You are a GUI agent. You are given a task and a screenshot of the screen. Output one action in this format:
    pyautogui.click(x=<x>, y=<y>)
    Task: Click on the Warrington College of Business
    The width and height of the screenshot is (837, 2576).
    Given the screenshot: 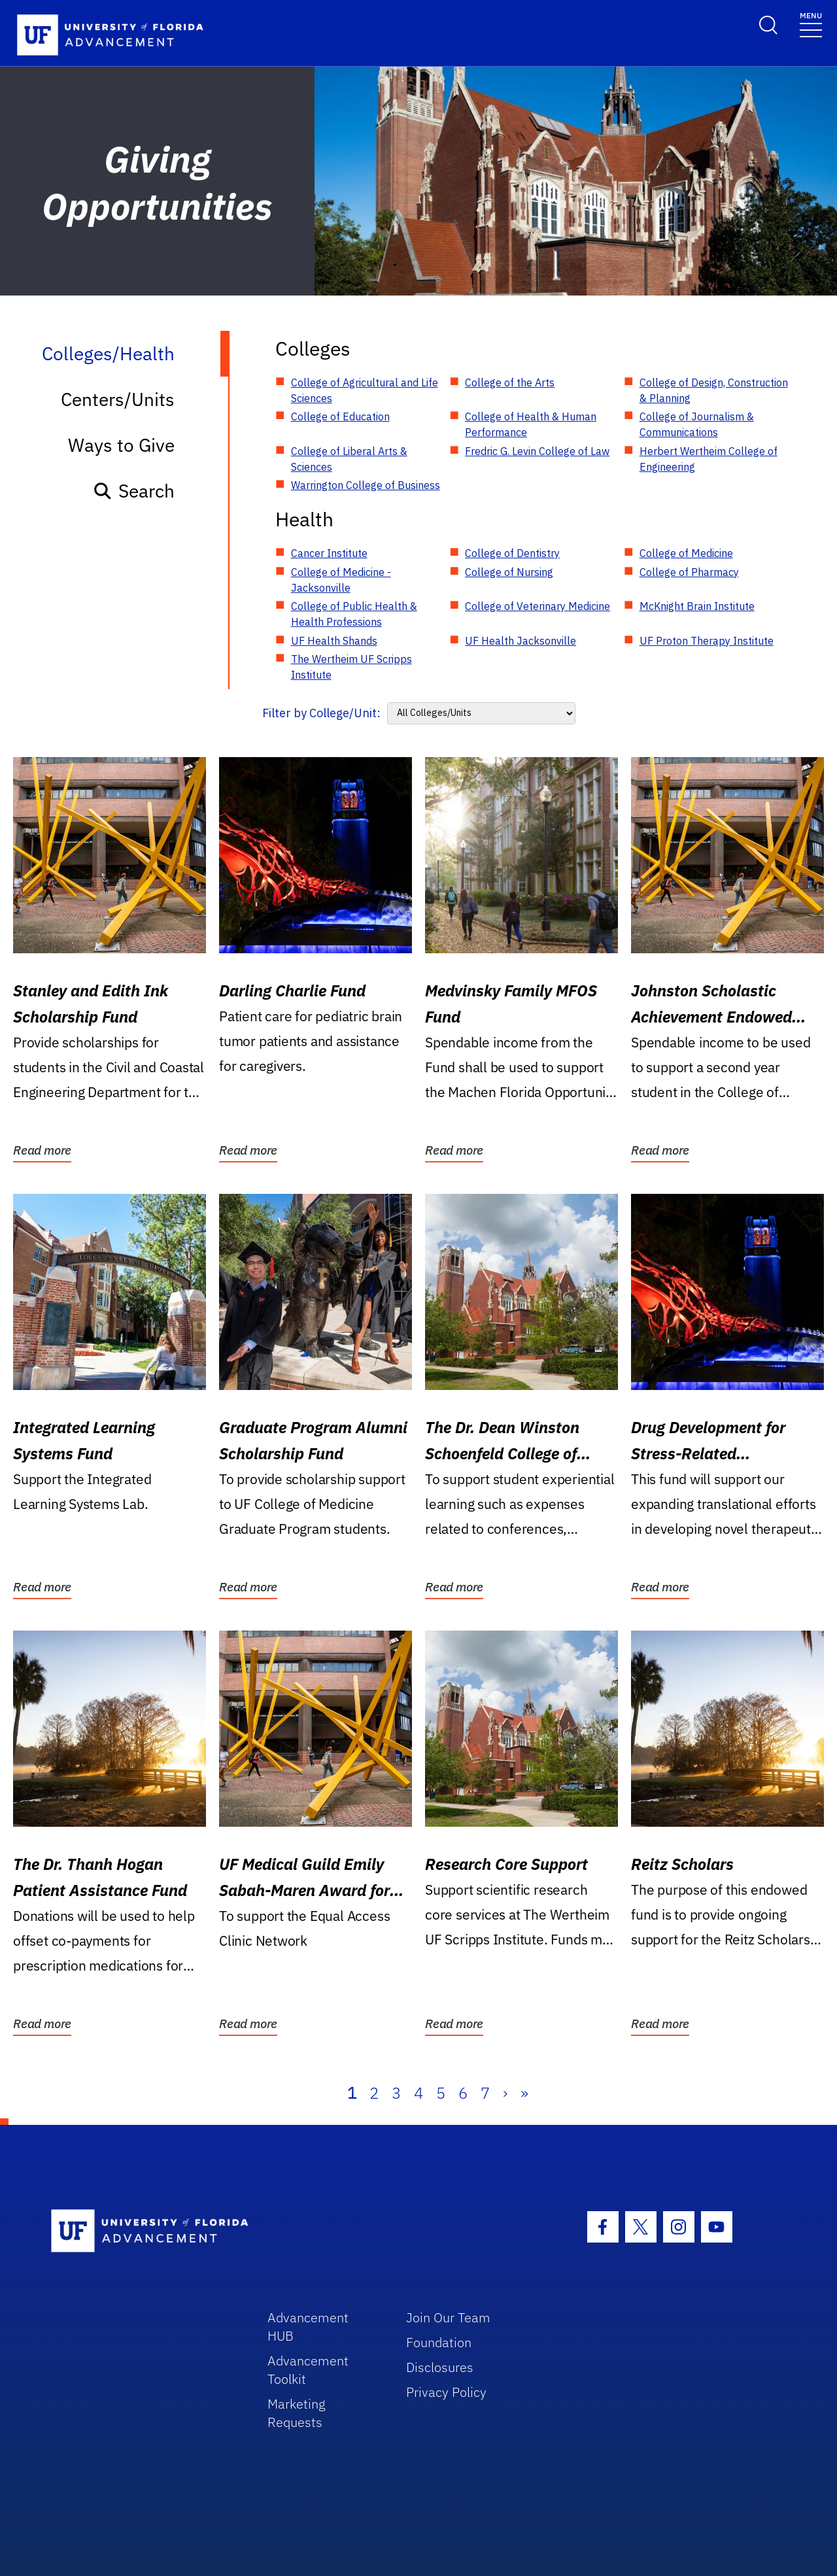 What is the action you would take?
    pyautogui.click(x=365, y=485)
    